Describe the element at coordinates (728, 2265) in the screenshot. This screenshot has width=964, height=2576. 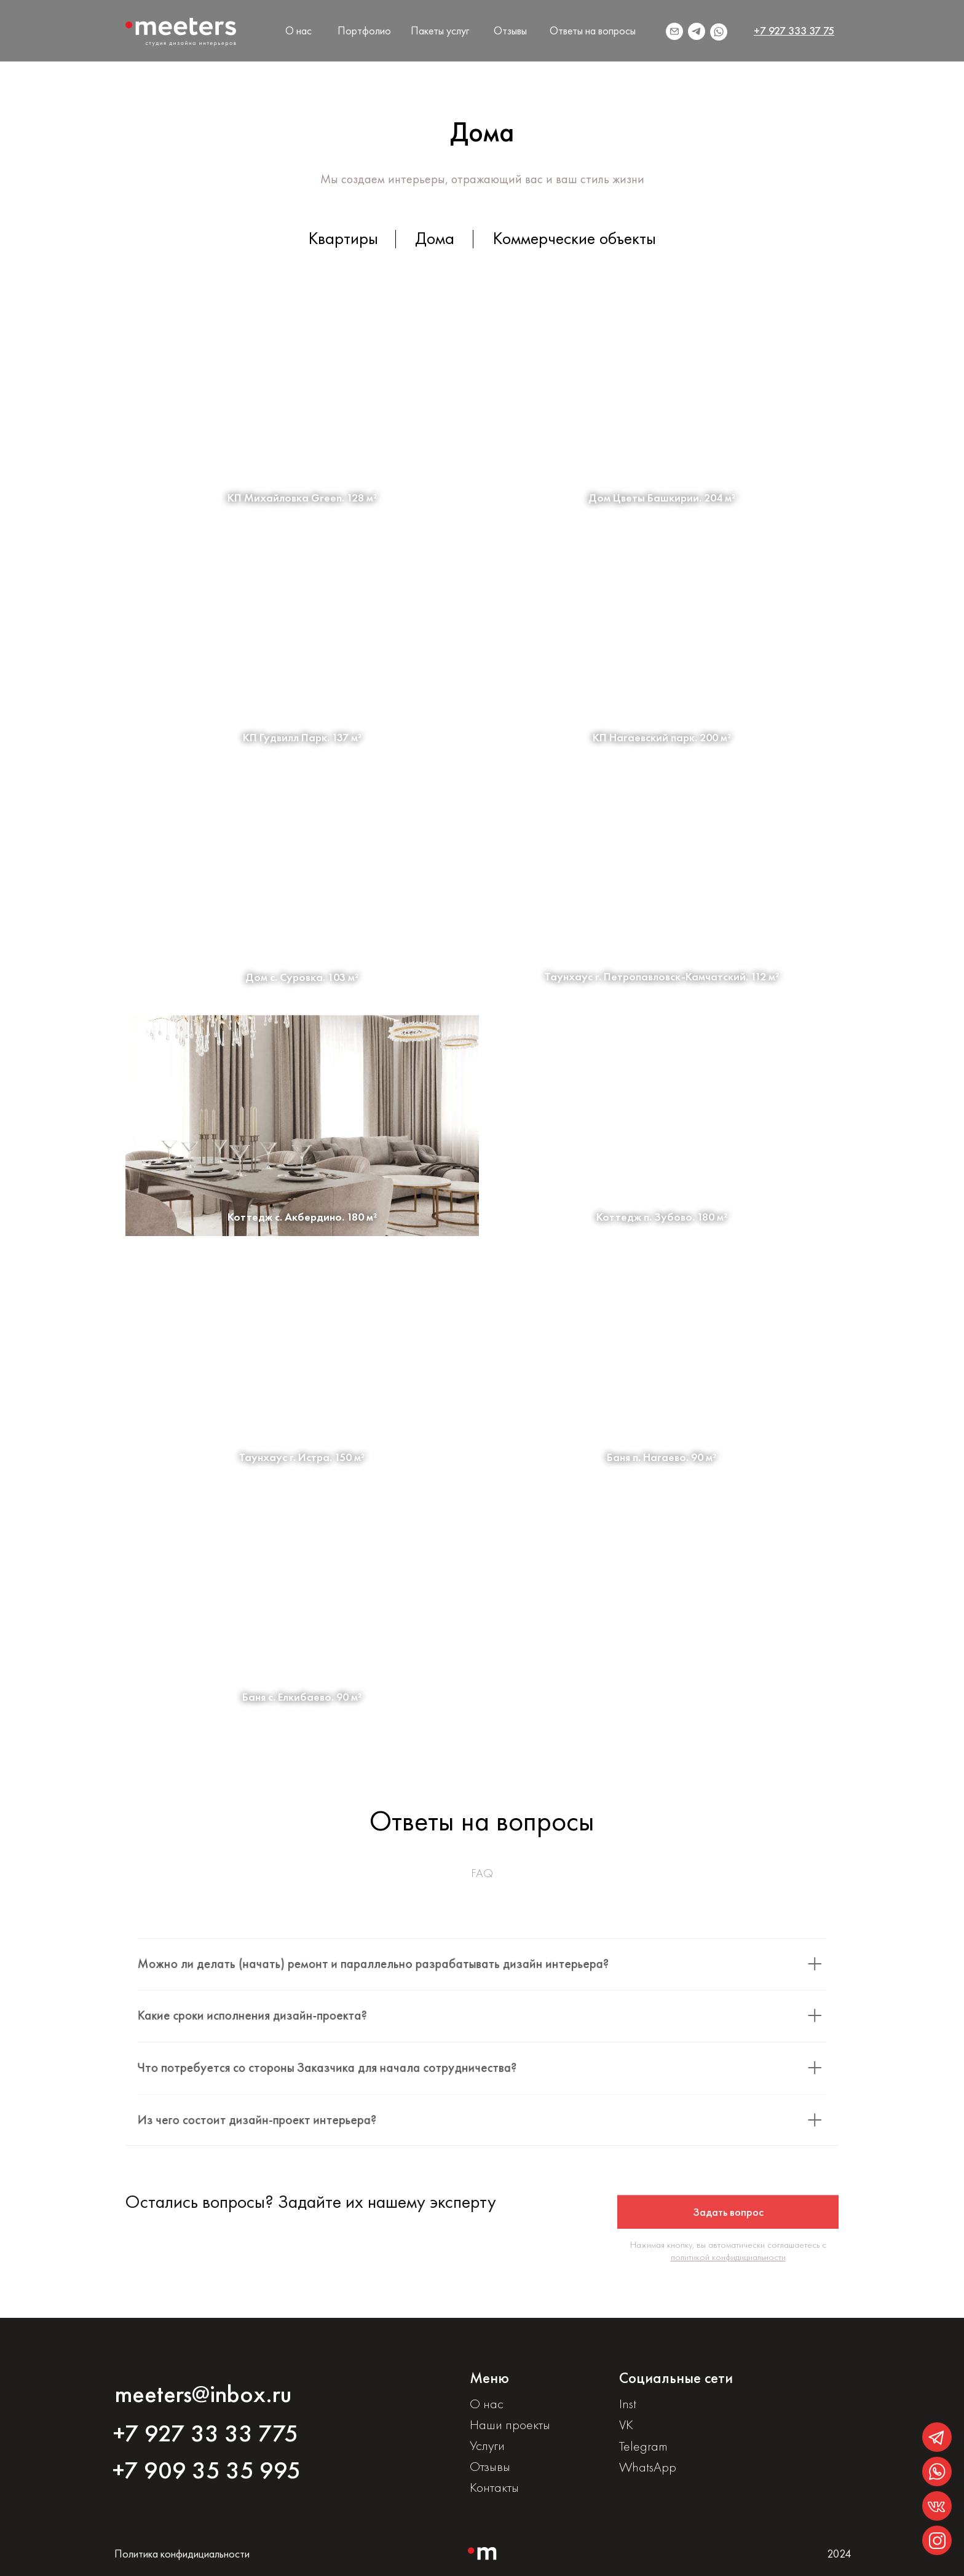
I see `политикой конфидициальности` at that location.